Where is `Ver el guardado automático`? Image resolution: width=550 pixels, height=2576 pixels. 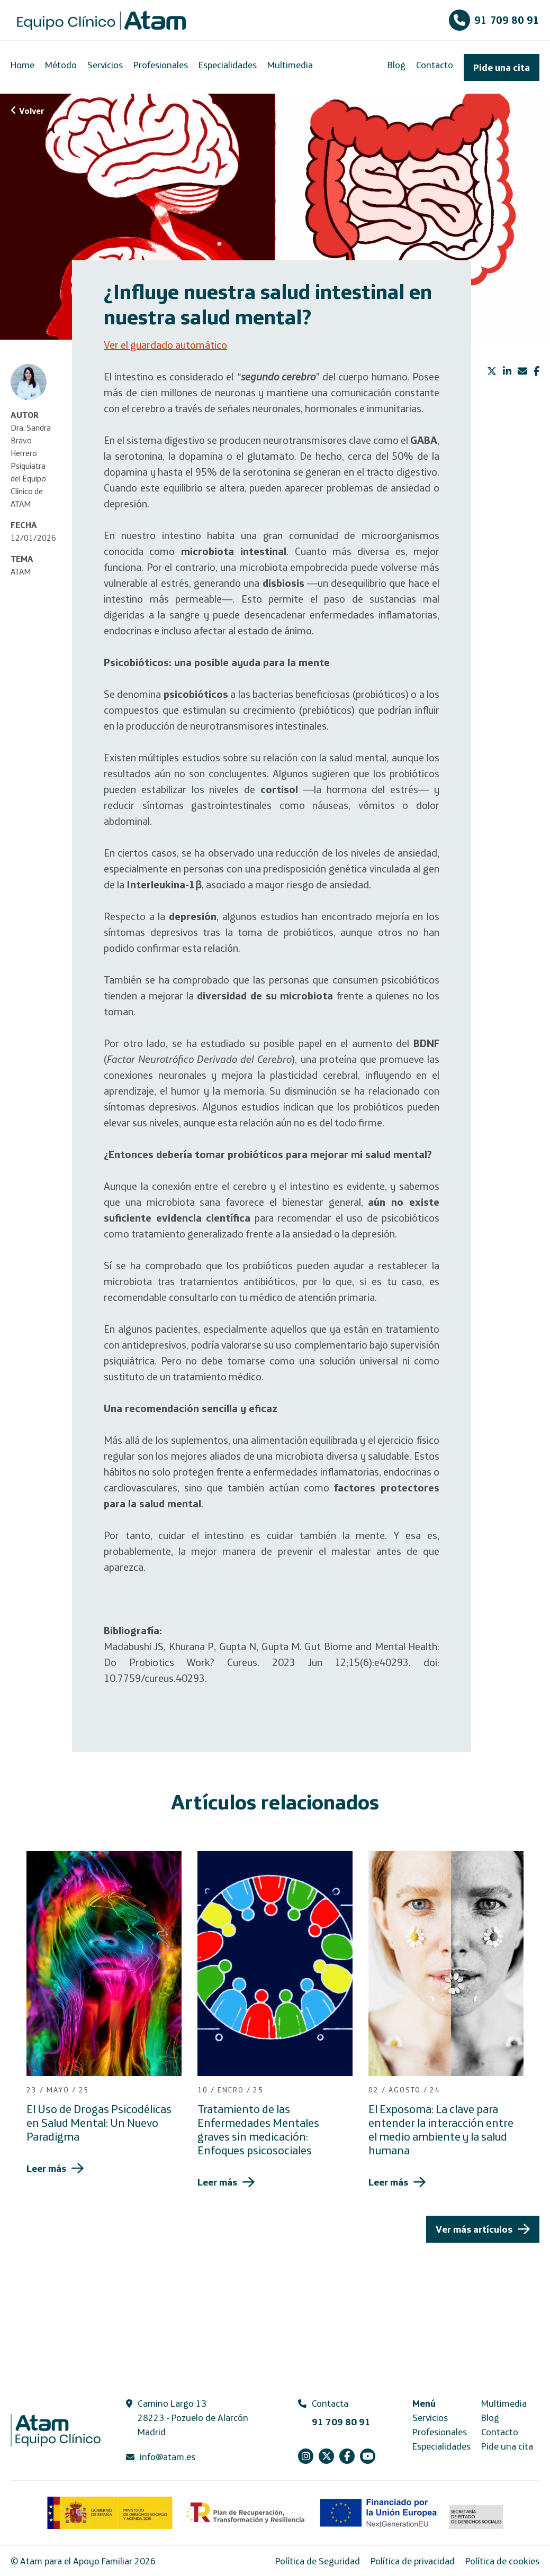
Ver el guardado automático is located at coordinates (165, 344).